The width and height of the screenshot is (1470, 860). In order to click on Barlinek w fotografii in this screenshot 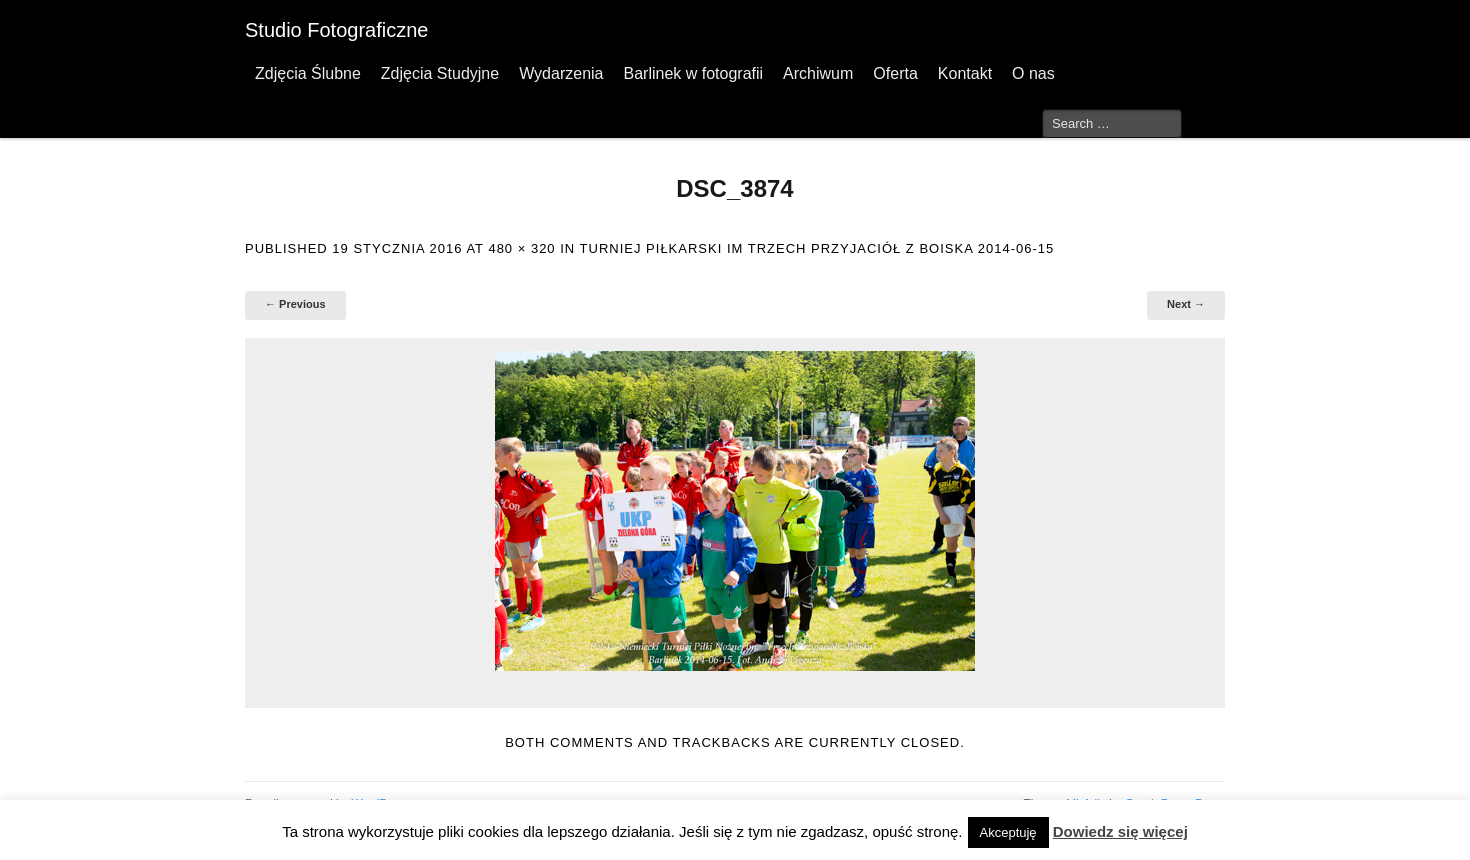, I will do `click(693, 73)`.